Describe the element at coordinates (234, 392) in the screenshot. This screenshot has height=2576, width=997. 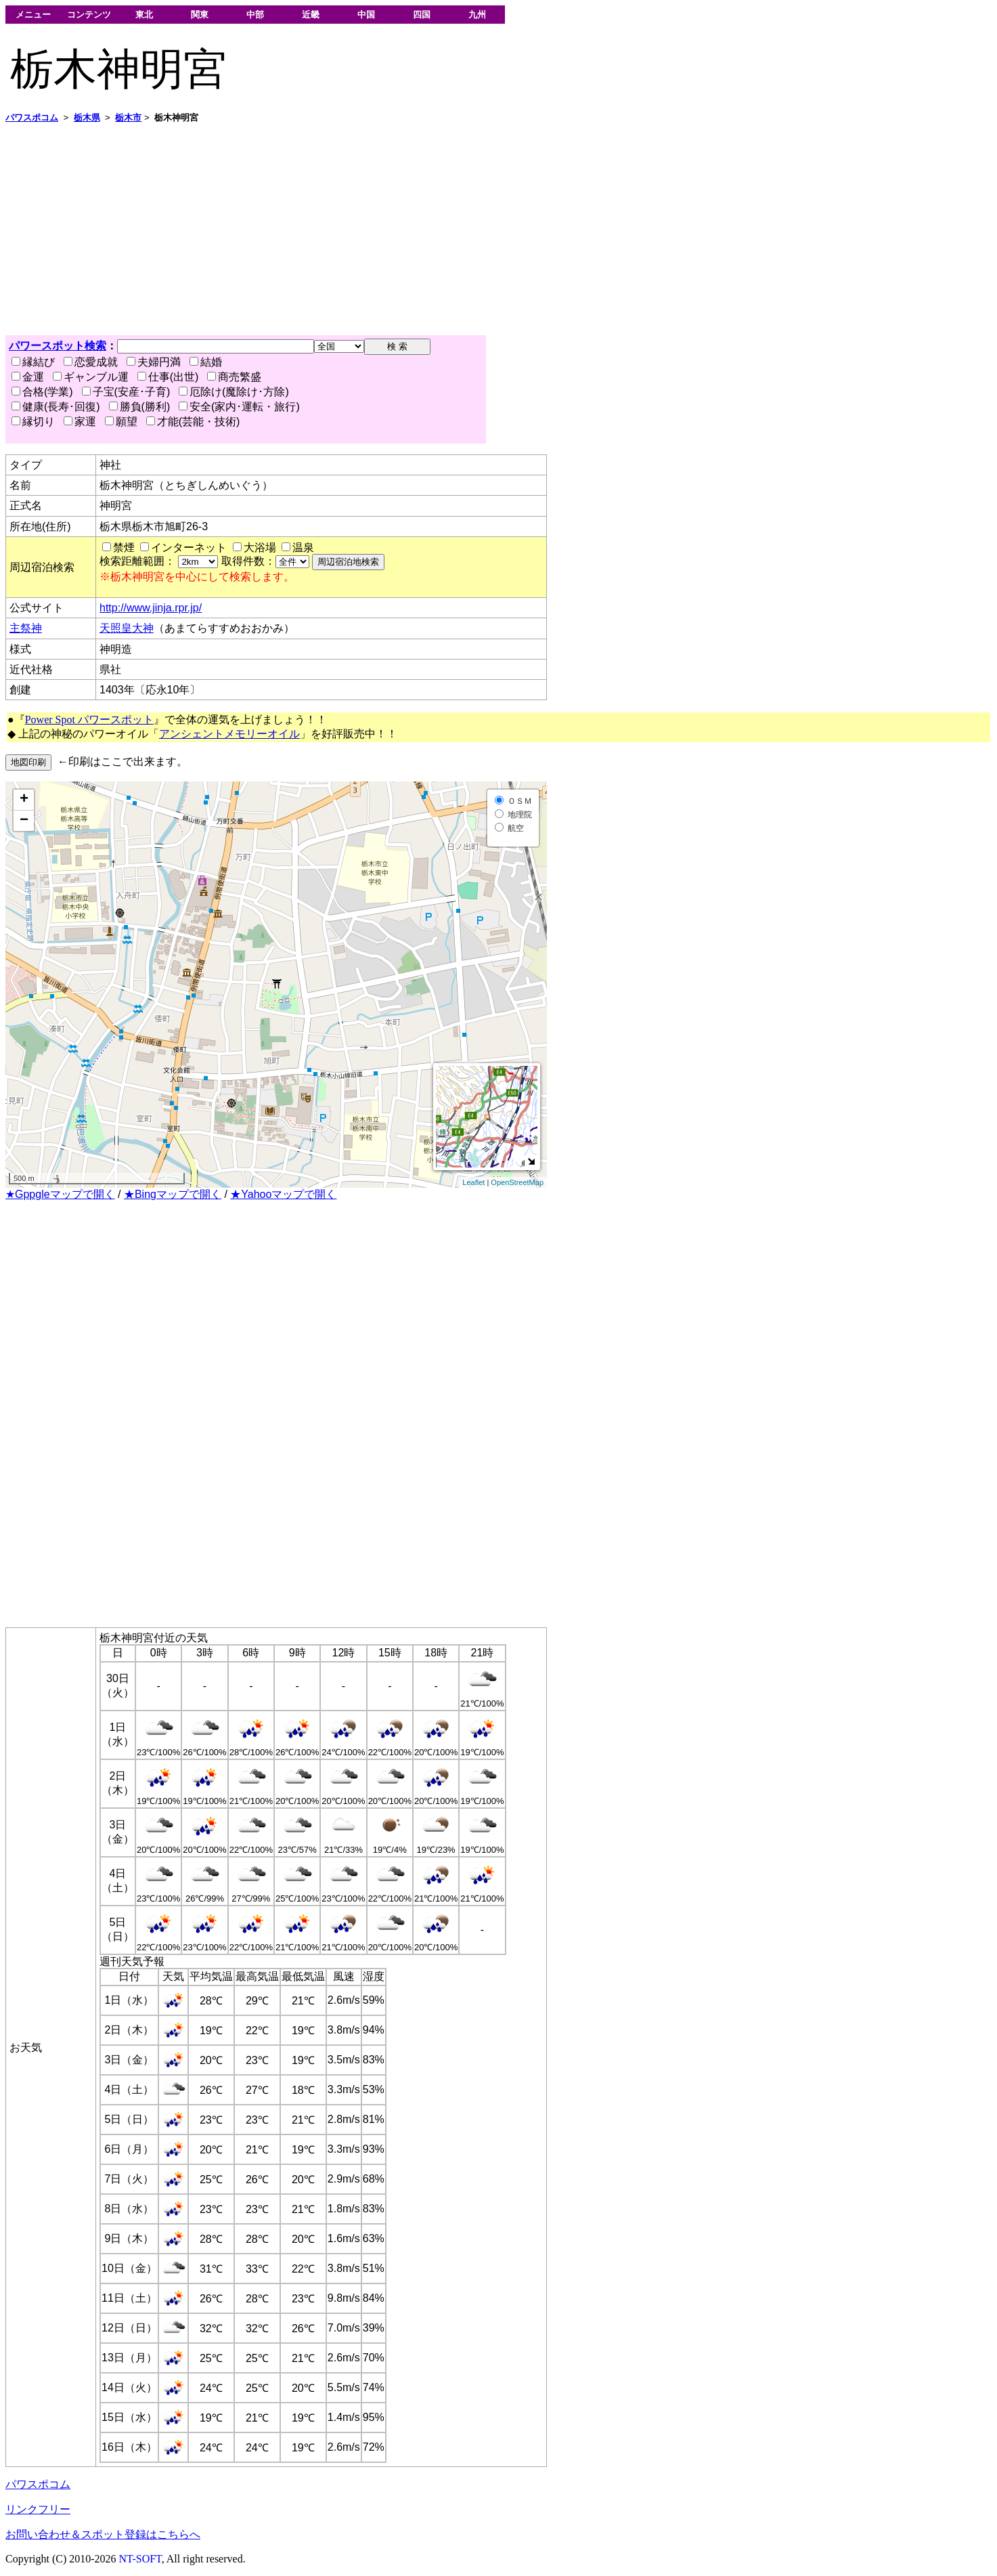
I see `厄除け(魔除け･方除)` at that location.